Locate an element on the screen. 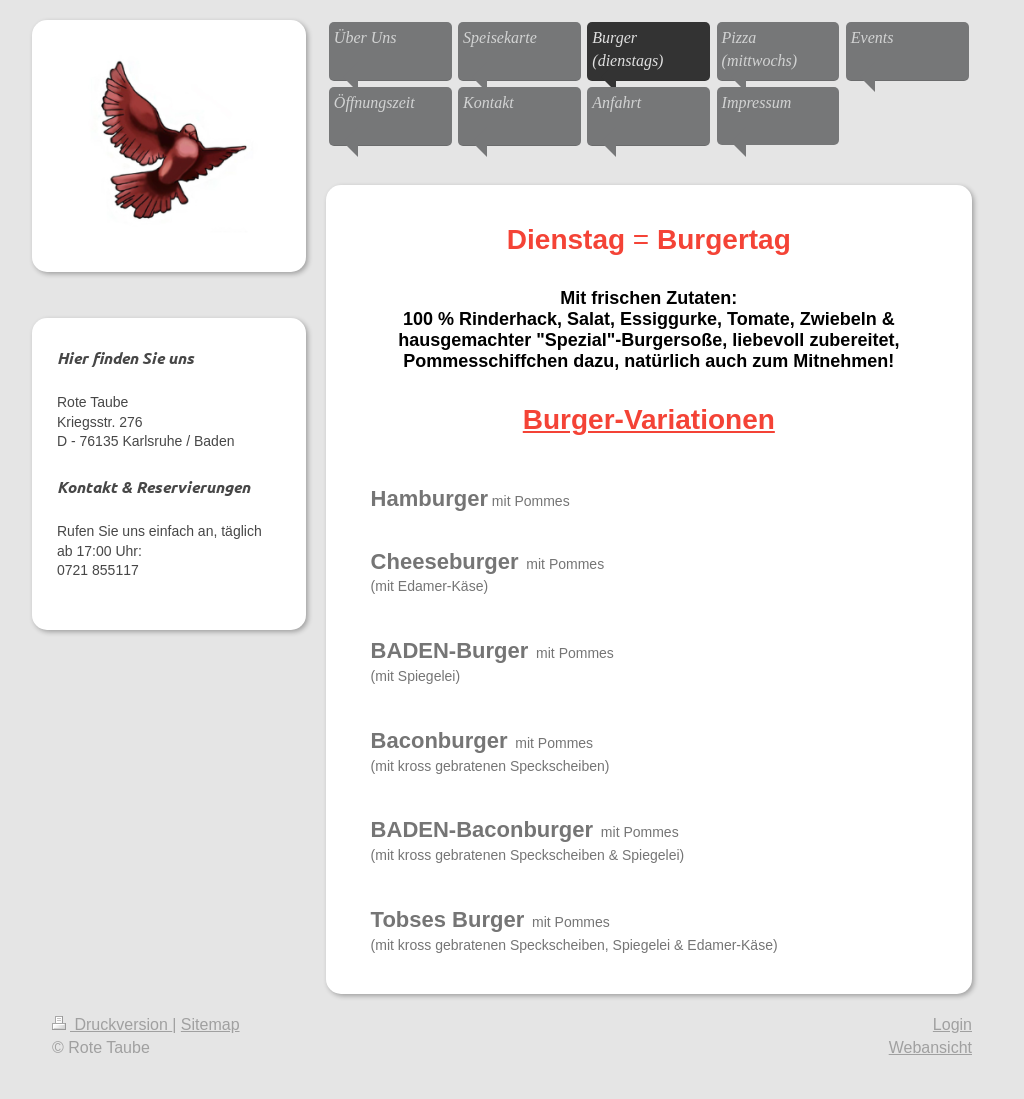 Image resolution: width=1024 pixels, height=1099 pixels. Webansicht is located at coordinates (930, 1047).